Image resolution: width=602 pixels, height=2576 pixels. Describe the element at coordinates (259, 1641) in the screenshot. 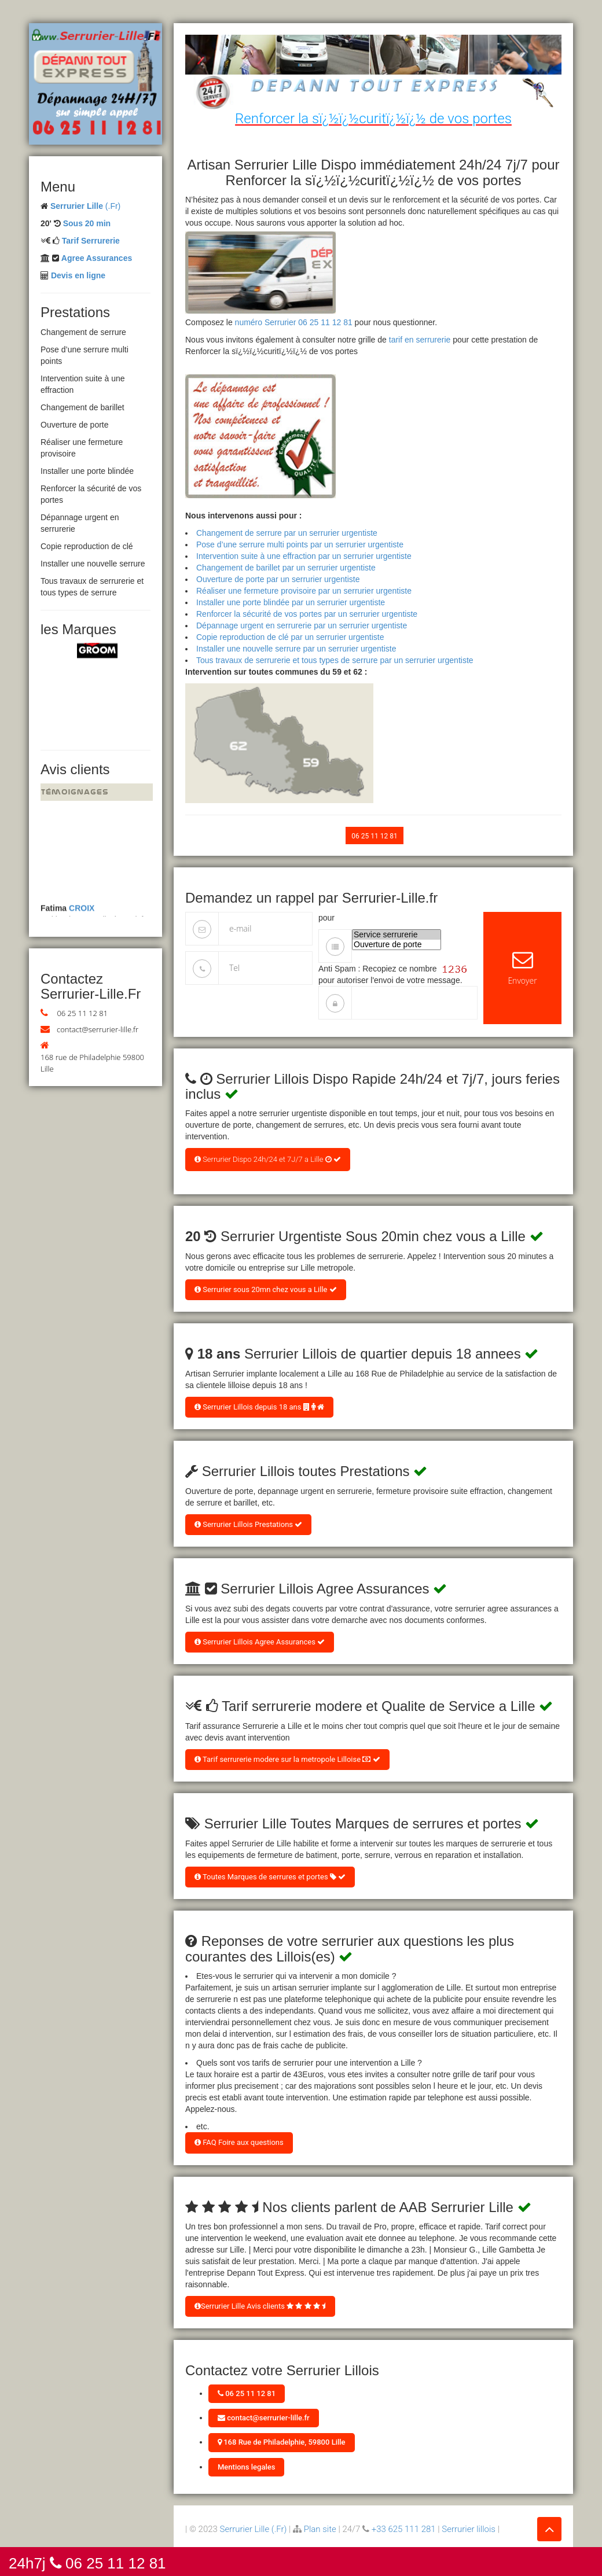

I see `Serrurier Lillois Agree Assurances` at that location.